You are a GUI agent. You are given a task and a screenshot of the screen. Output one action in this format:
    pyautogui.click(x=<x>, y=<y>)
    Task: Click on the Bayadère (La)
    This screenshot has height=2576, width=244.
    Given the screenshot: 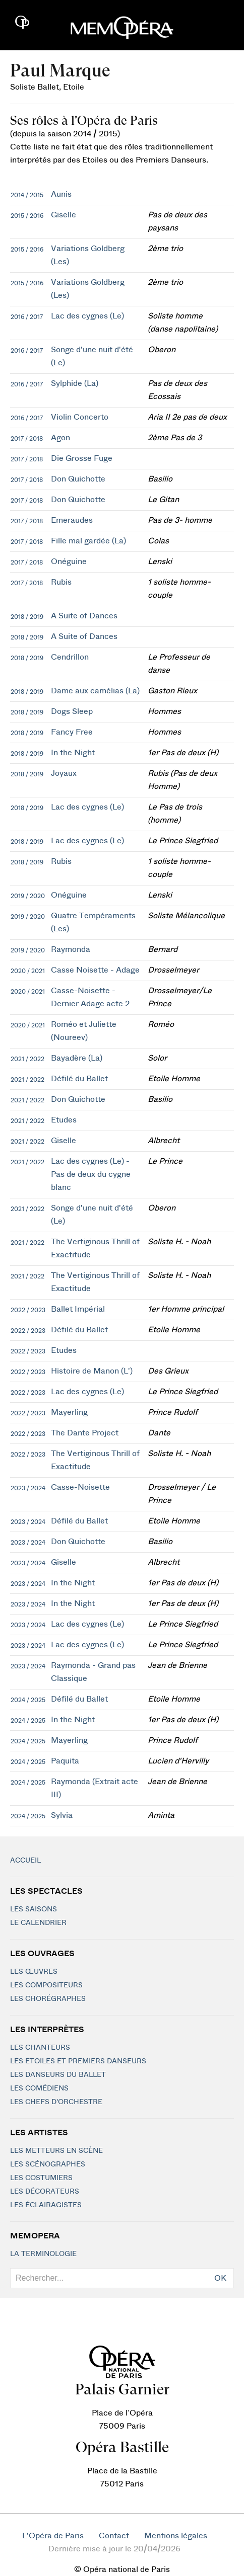 What is the action you would take?
    pyautogui.click(x=76, y=1058)
    